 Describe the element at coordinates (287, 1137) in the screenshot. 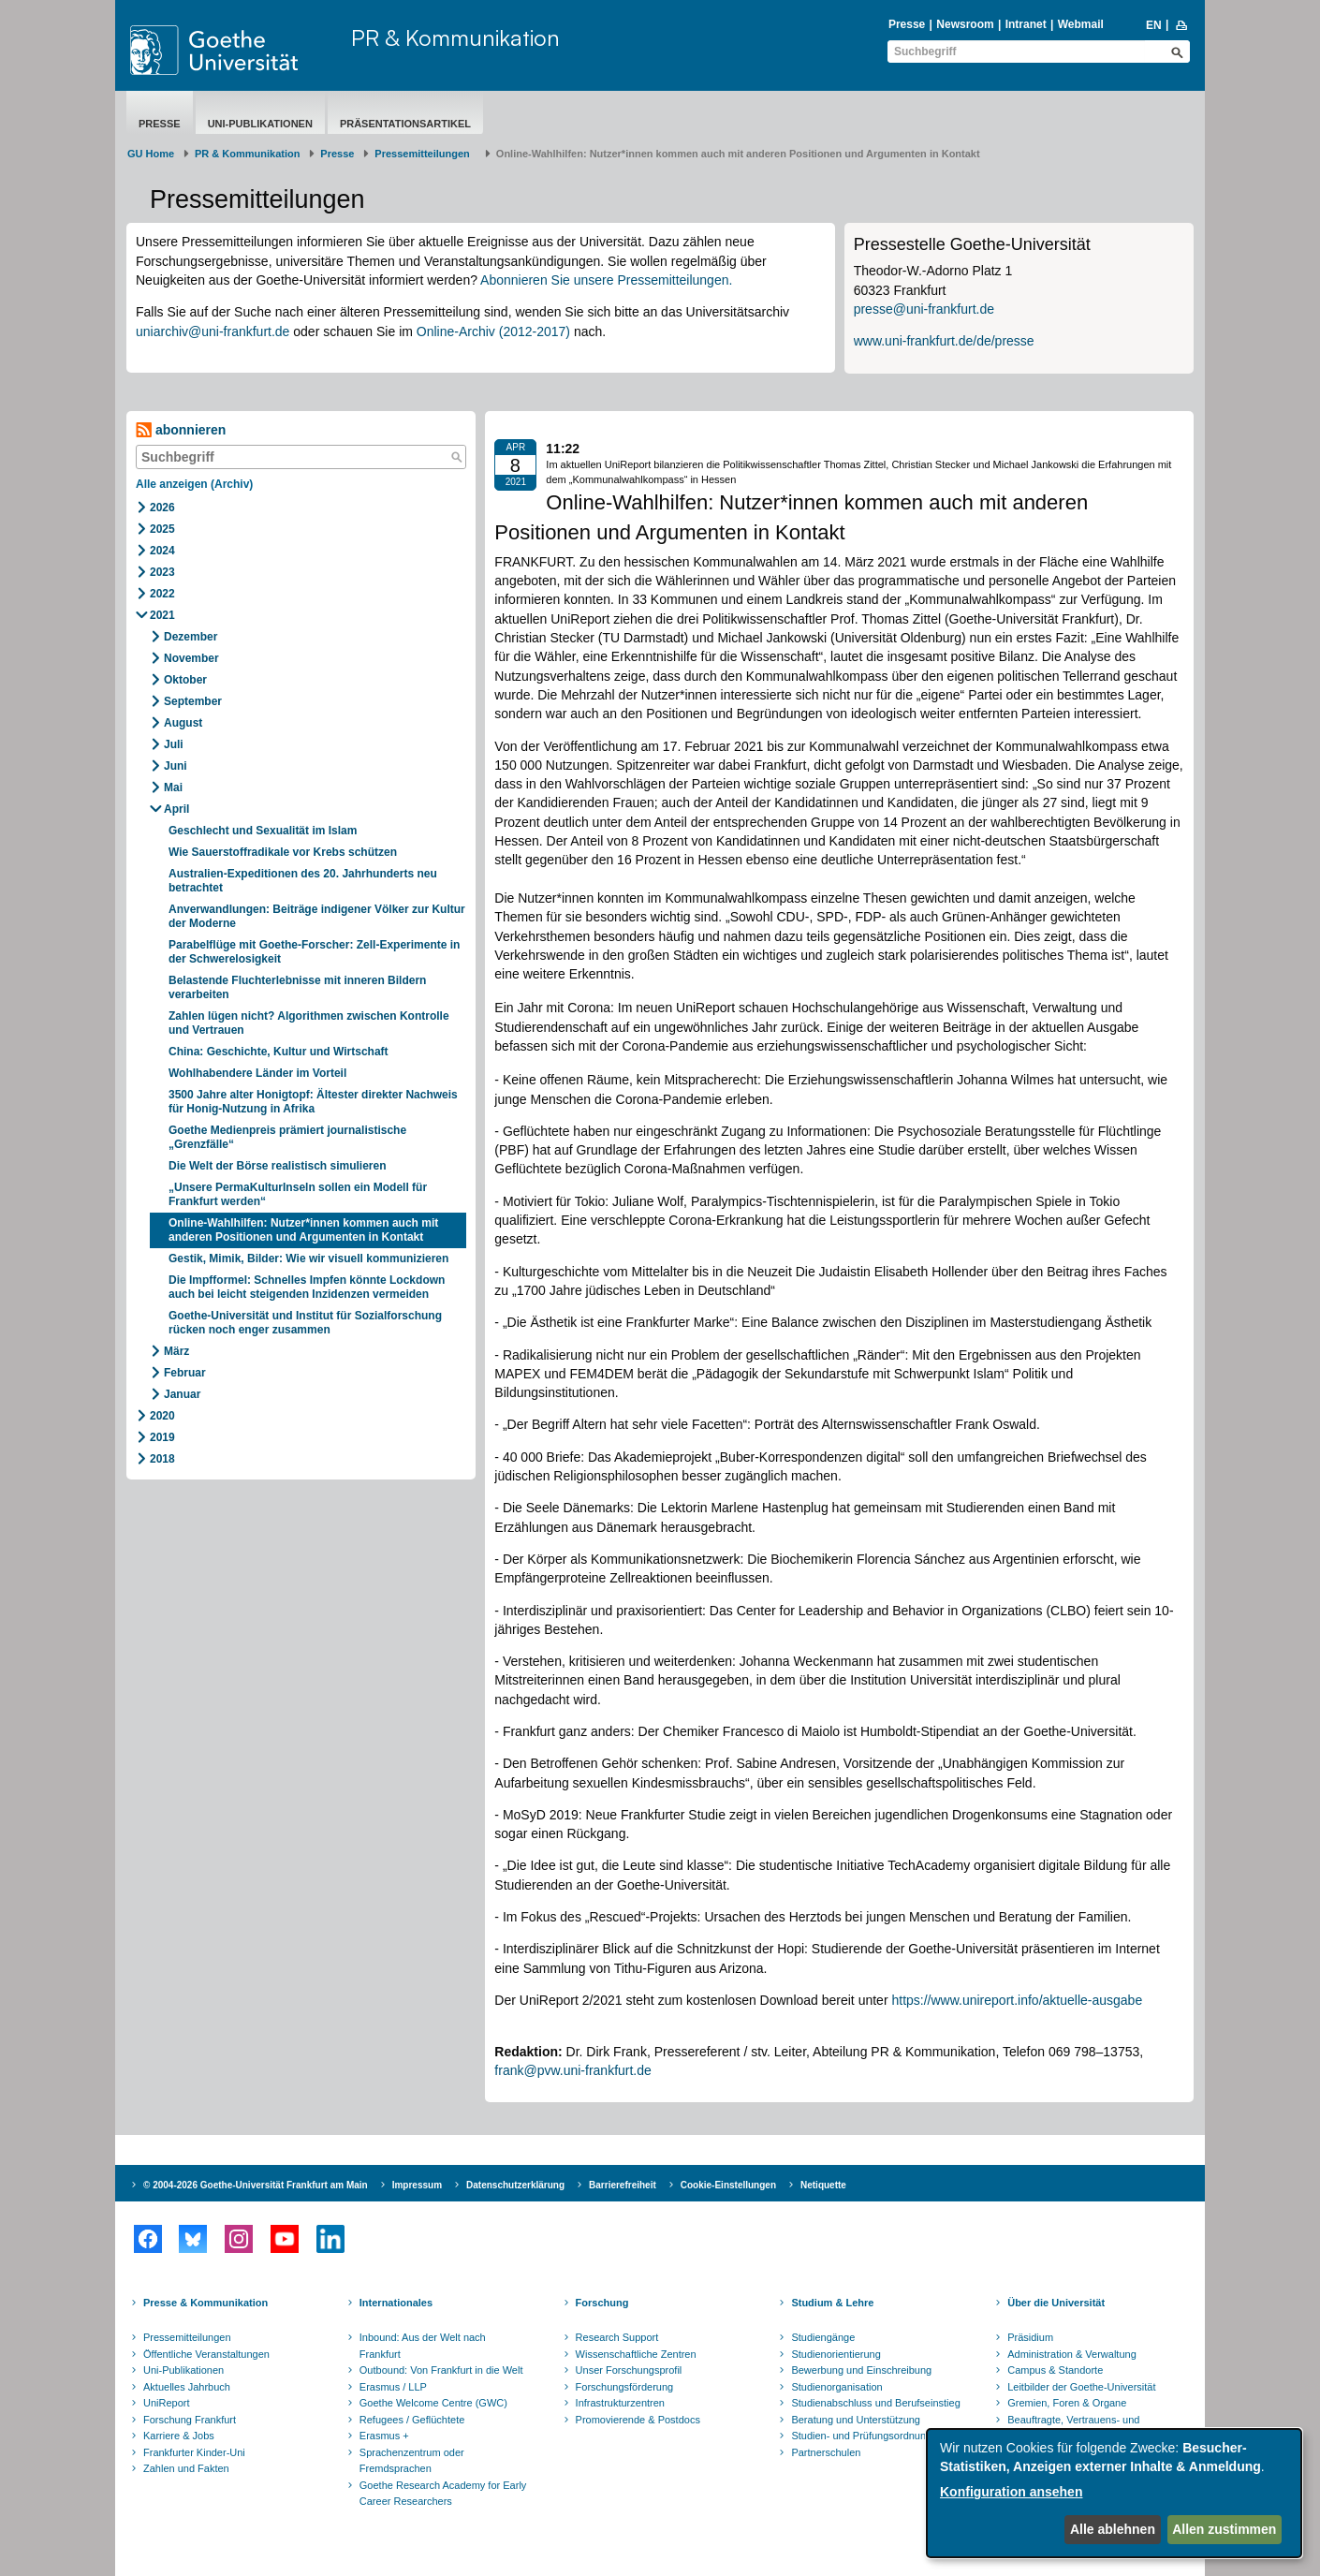

I see `Goethe Medienpreis prämiert journalistische „Grenzfälle“` at that location.